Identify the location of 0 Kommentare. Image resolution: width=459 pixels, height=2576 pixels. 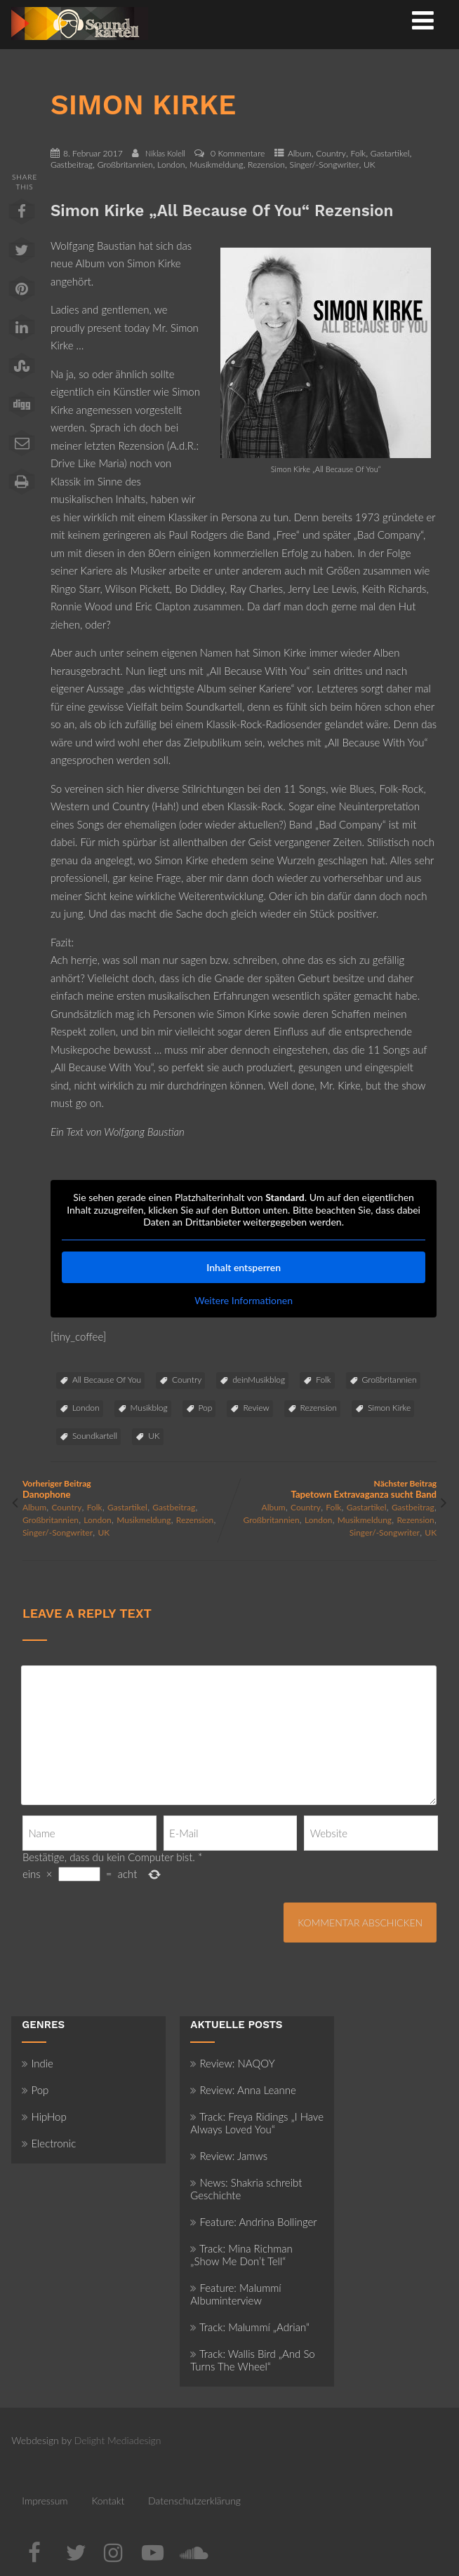
(238, 153).